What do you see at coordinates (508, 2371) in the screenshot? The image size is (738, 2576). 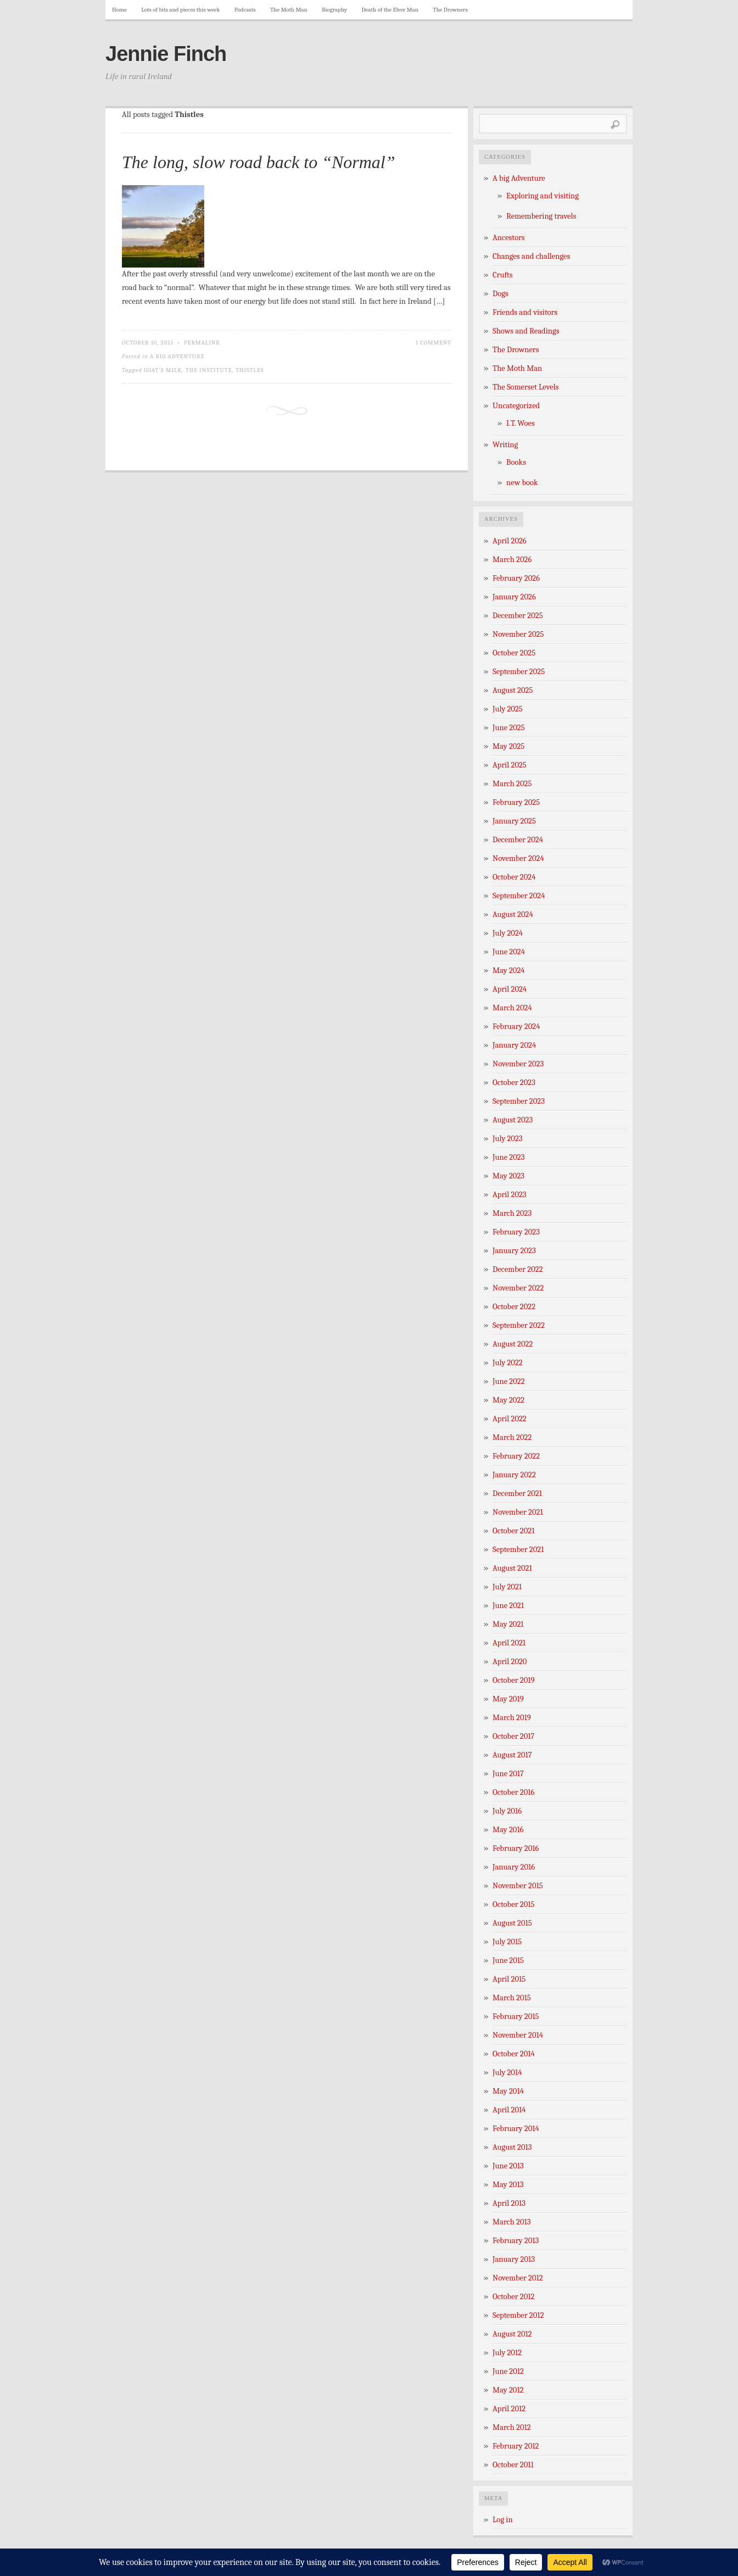 I see `June 2012` at bounding box center [508, 2371].